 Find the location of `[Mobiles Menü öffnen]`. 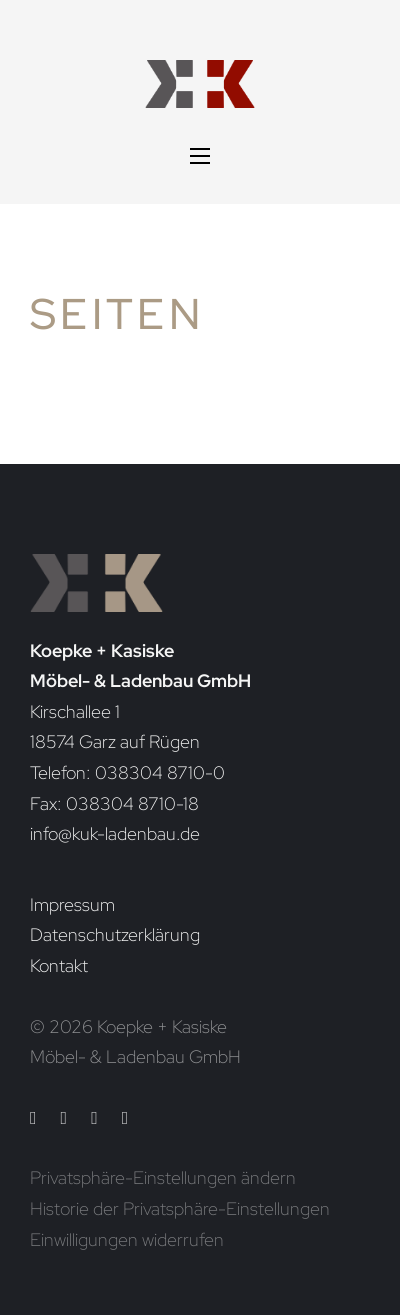

[Mobiles Menü öffnen] is located at coordinates (200, 156).